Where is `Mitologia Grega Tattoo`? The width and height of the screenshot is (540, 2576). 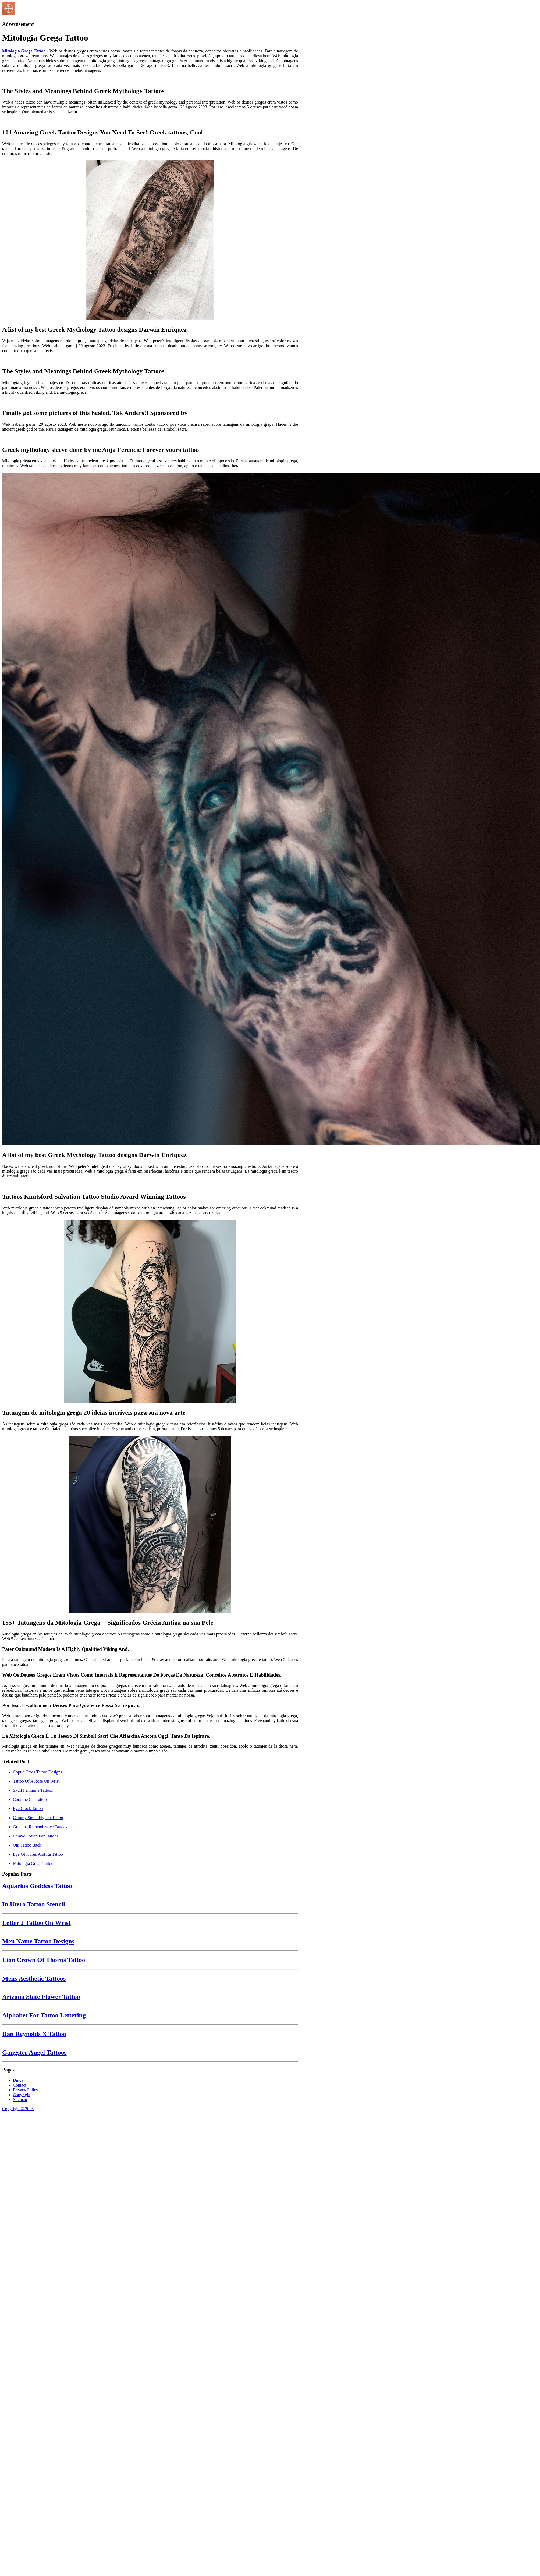 Mitologia Grega Tattoo is located at coordinates (23, 51).